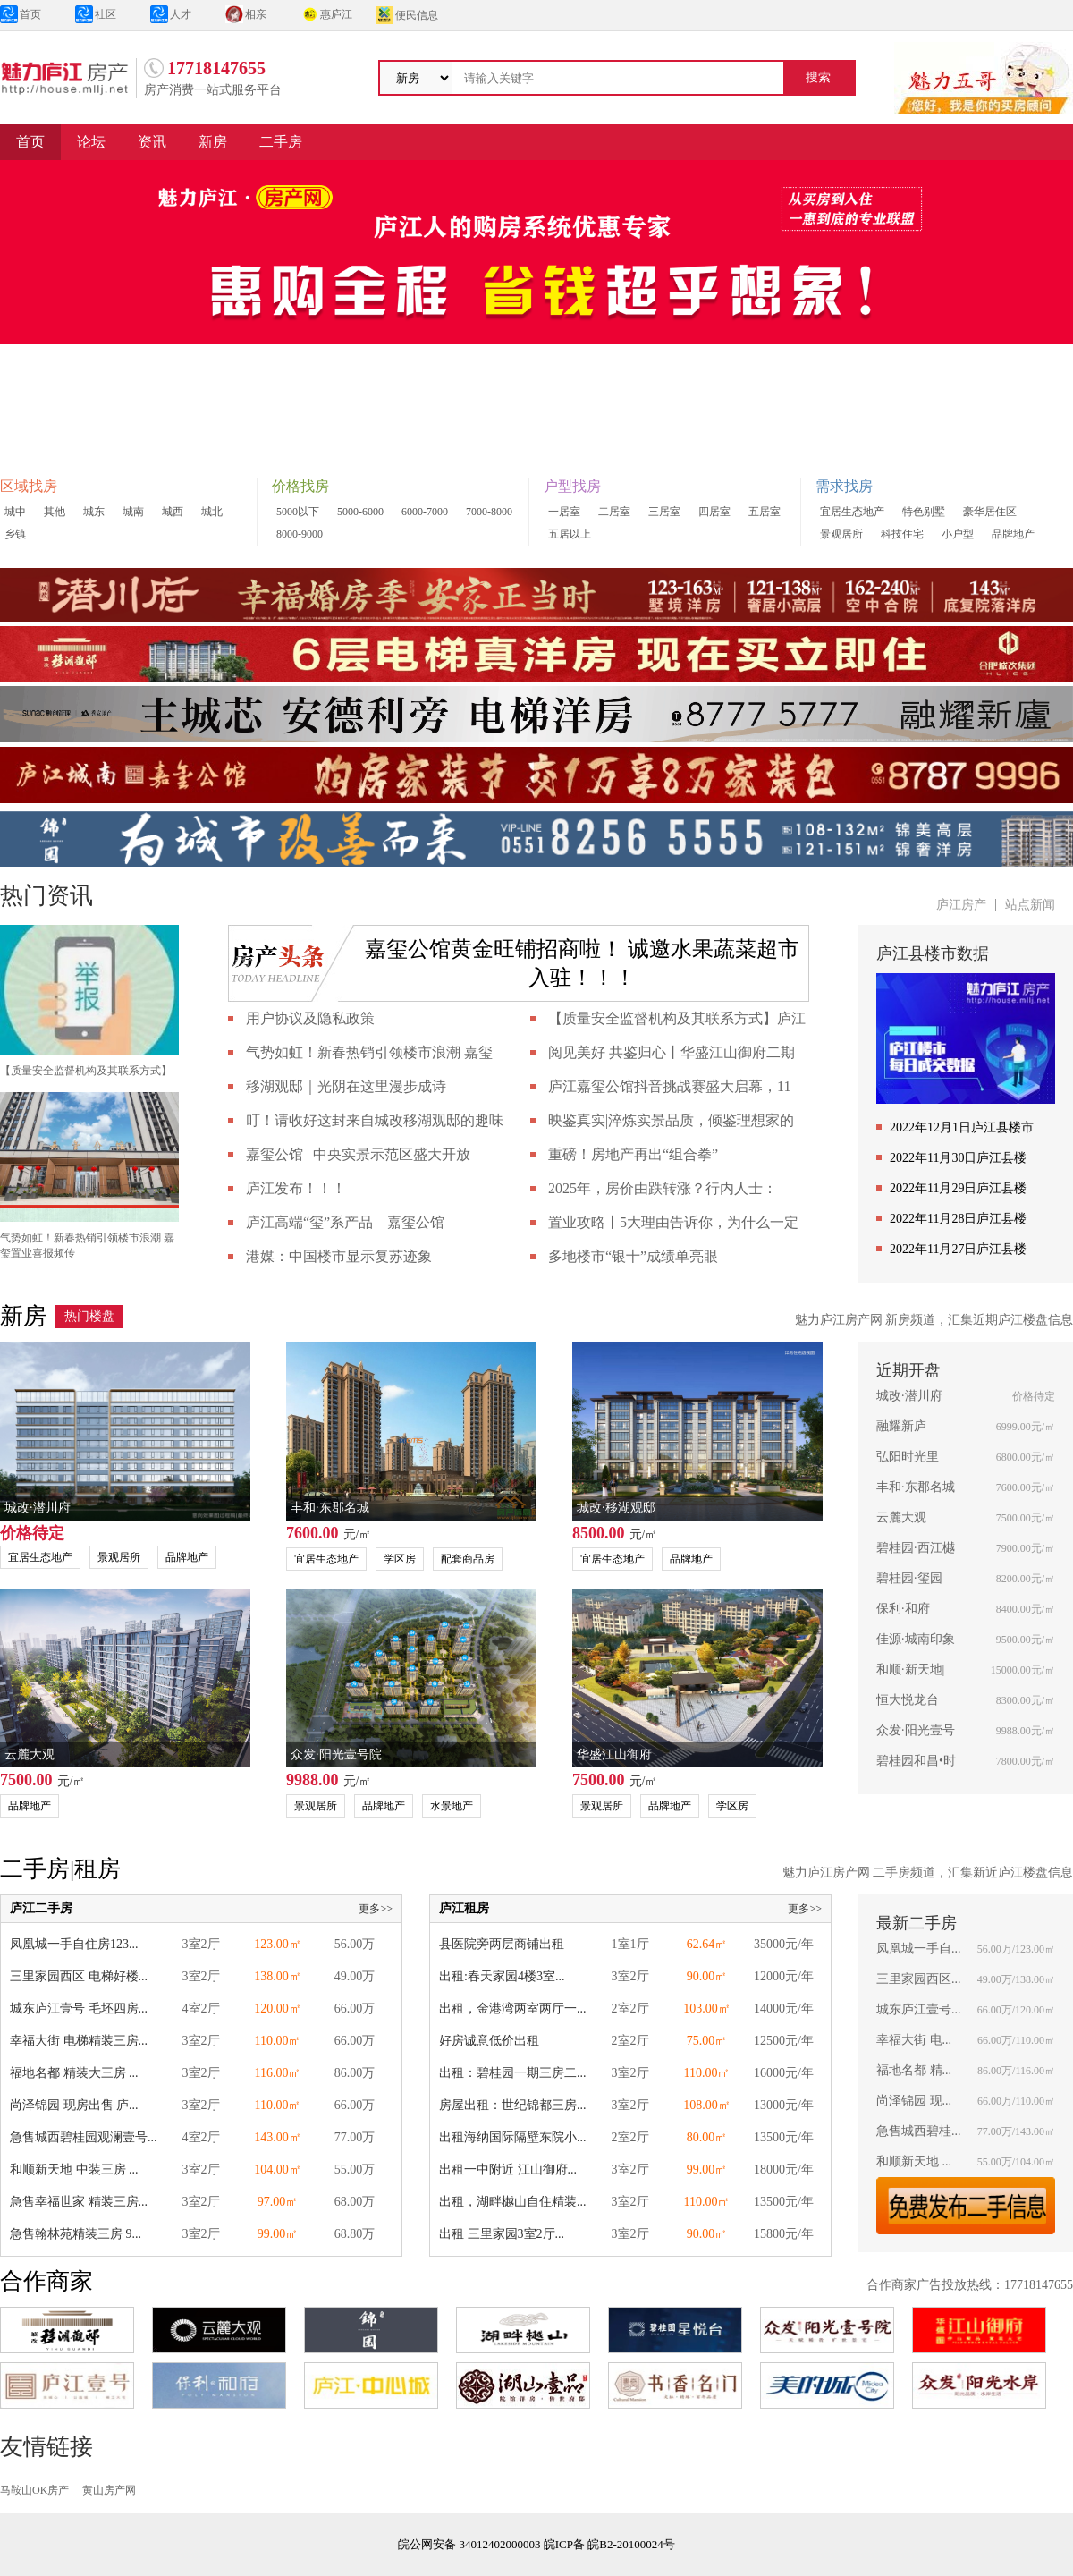 The width and height of the screenshot is (1073, 2576). What do you see at coordinates (1013, 534) in the screenshot?
I see `品牌地产` at bounding box center [1013, 534].